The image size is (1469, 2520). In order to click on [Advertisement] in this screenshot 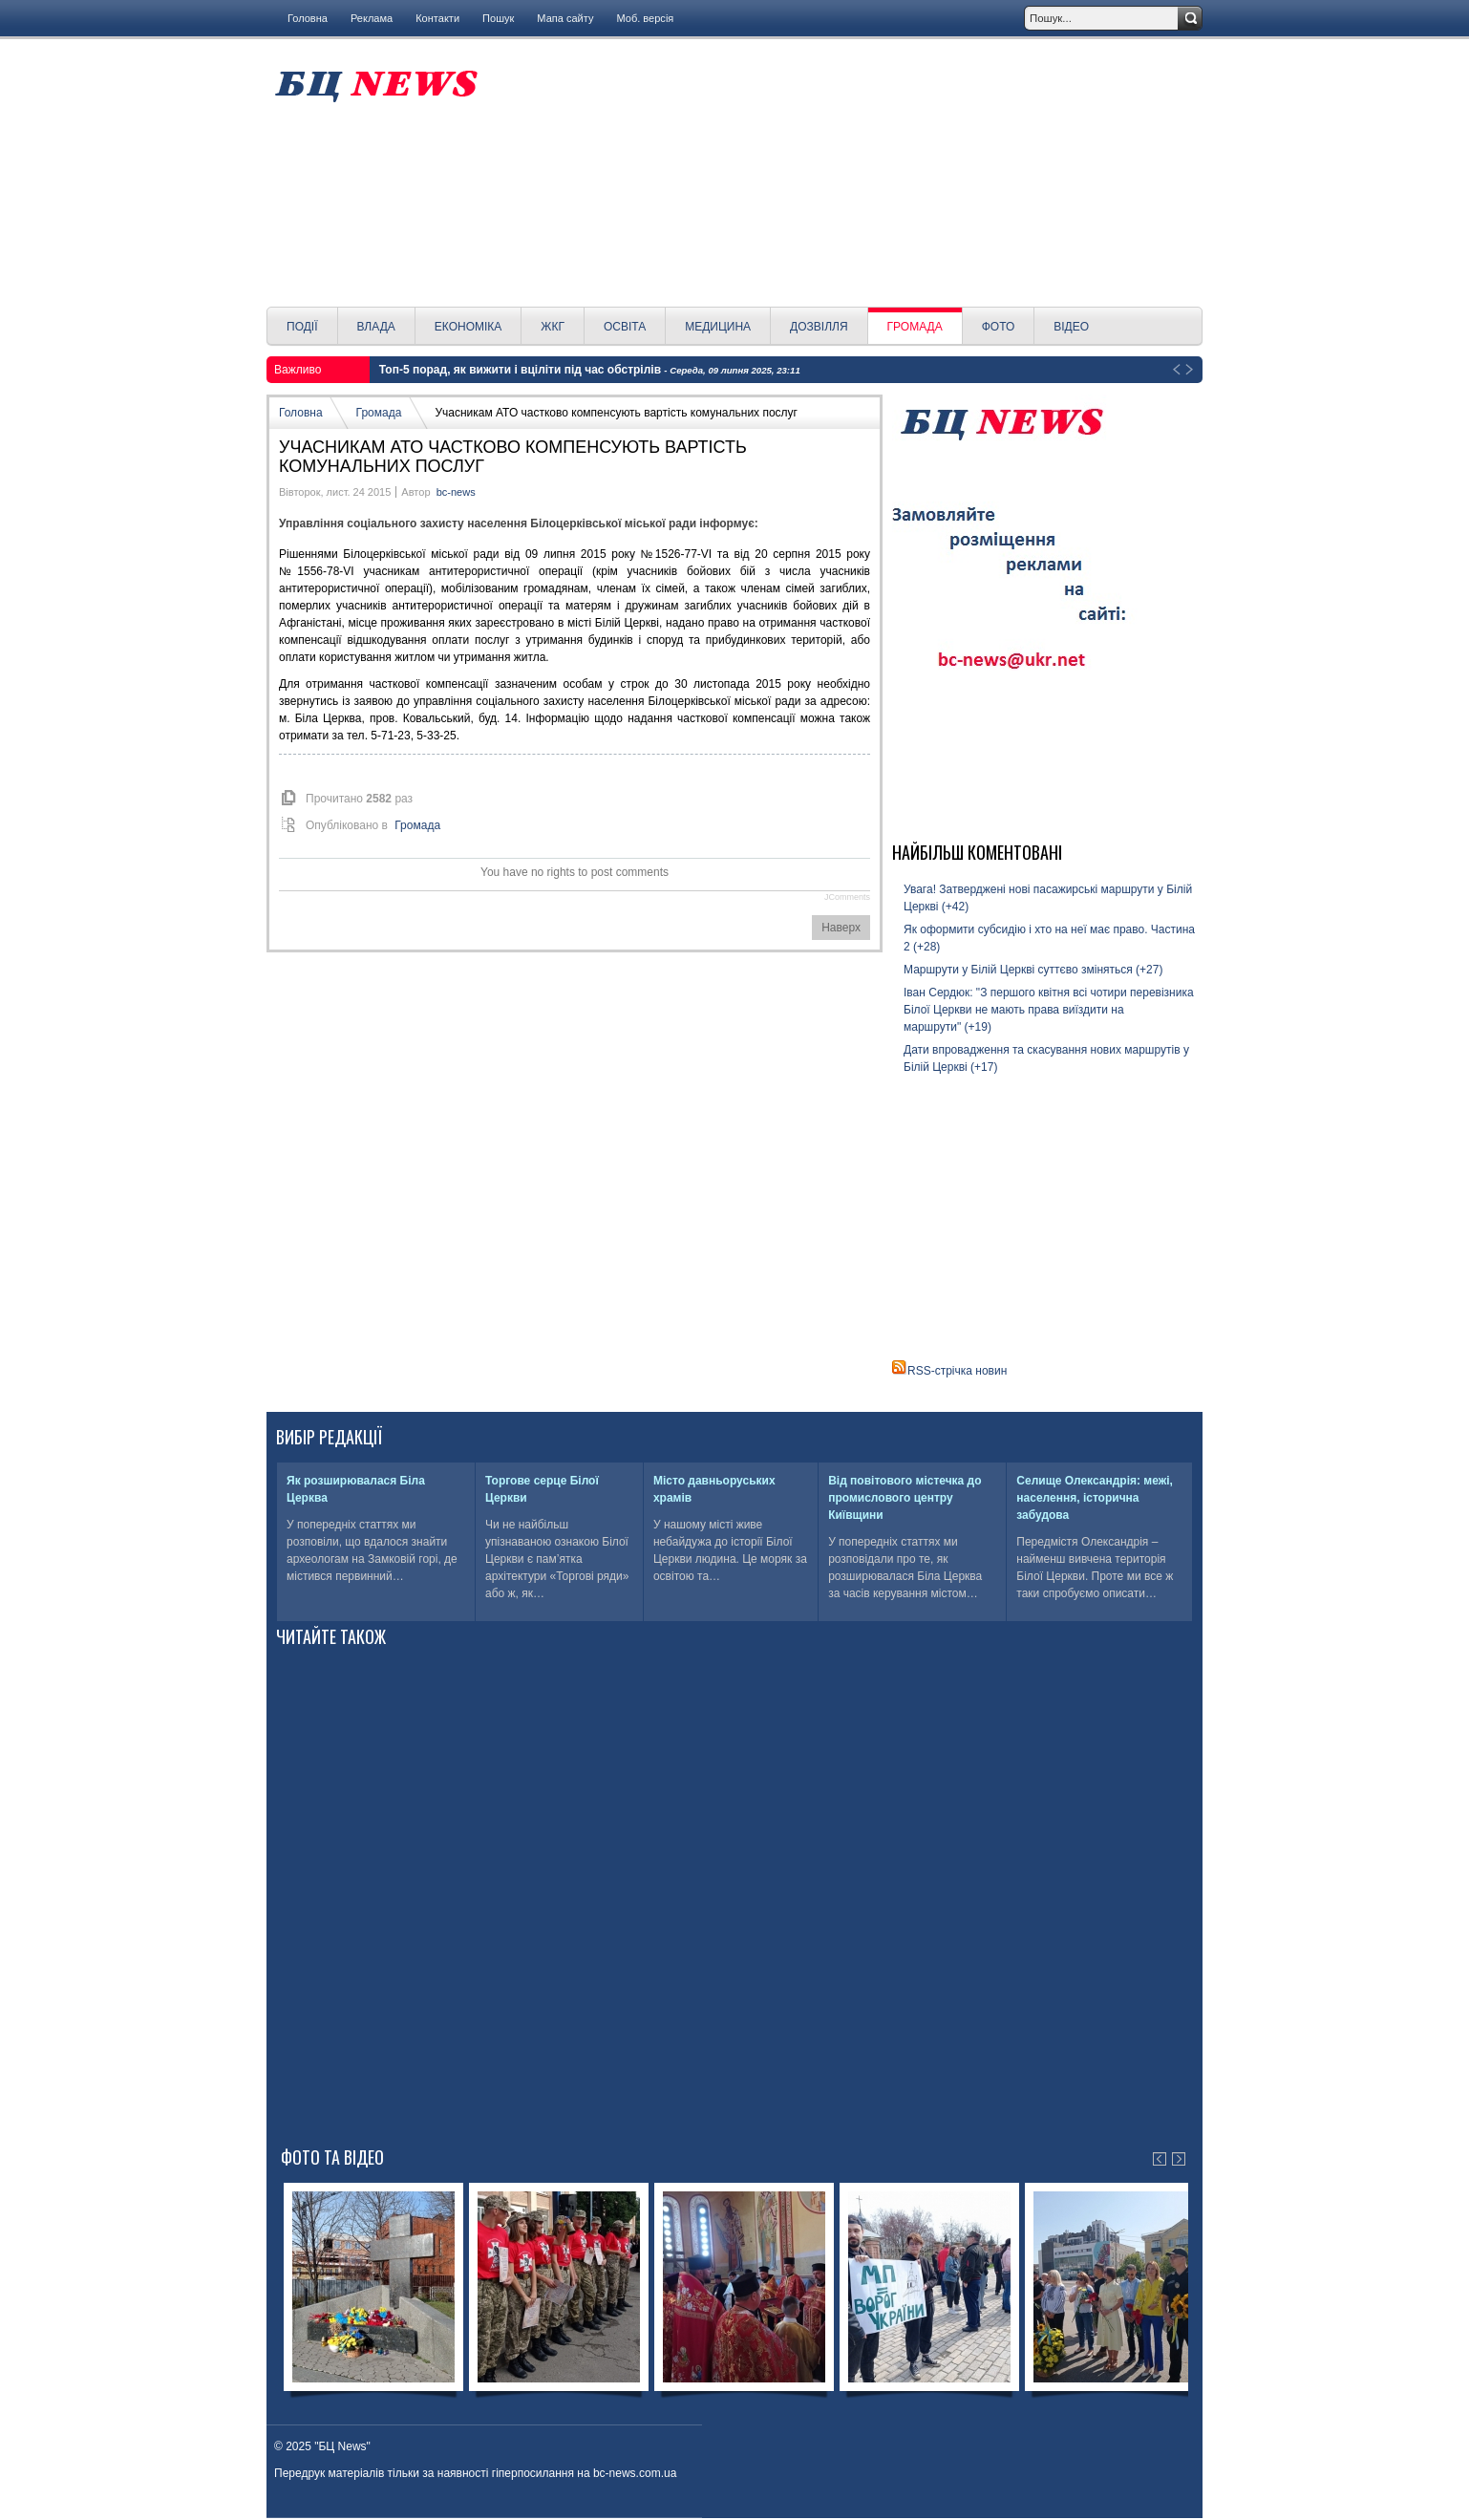, I will do `click(847, 173)`.